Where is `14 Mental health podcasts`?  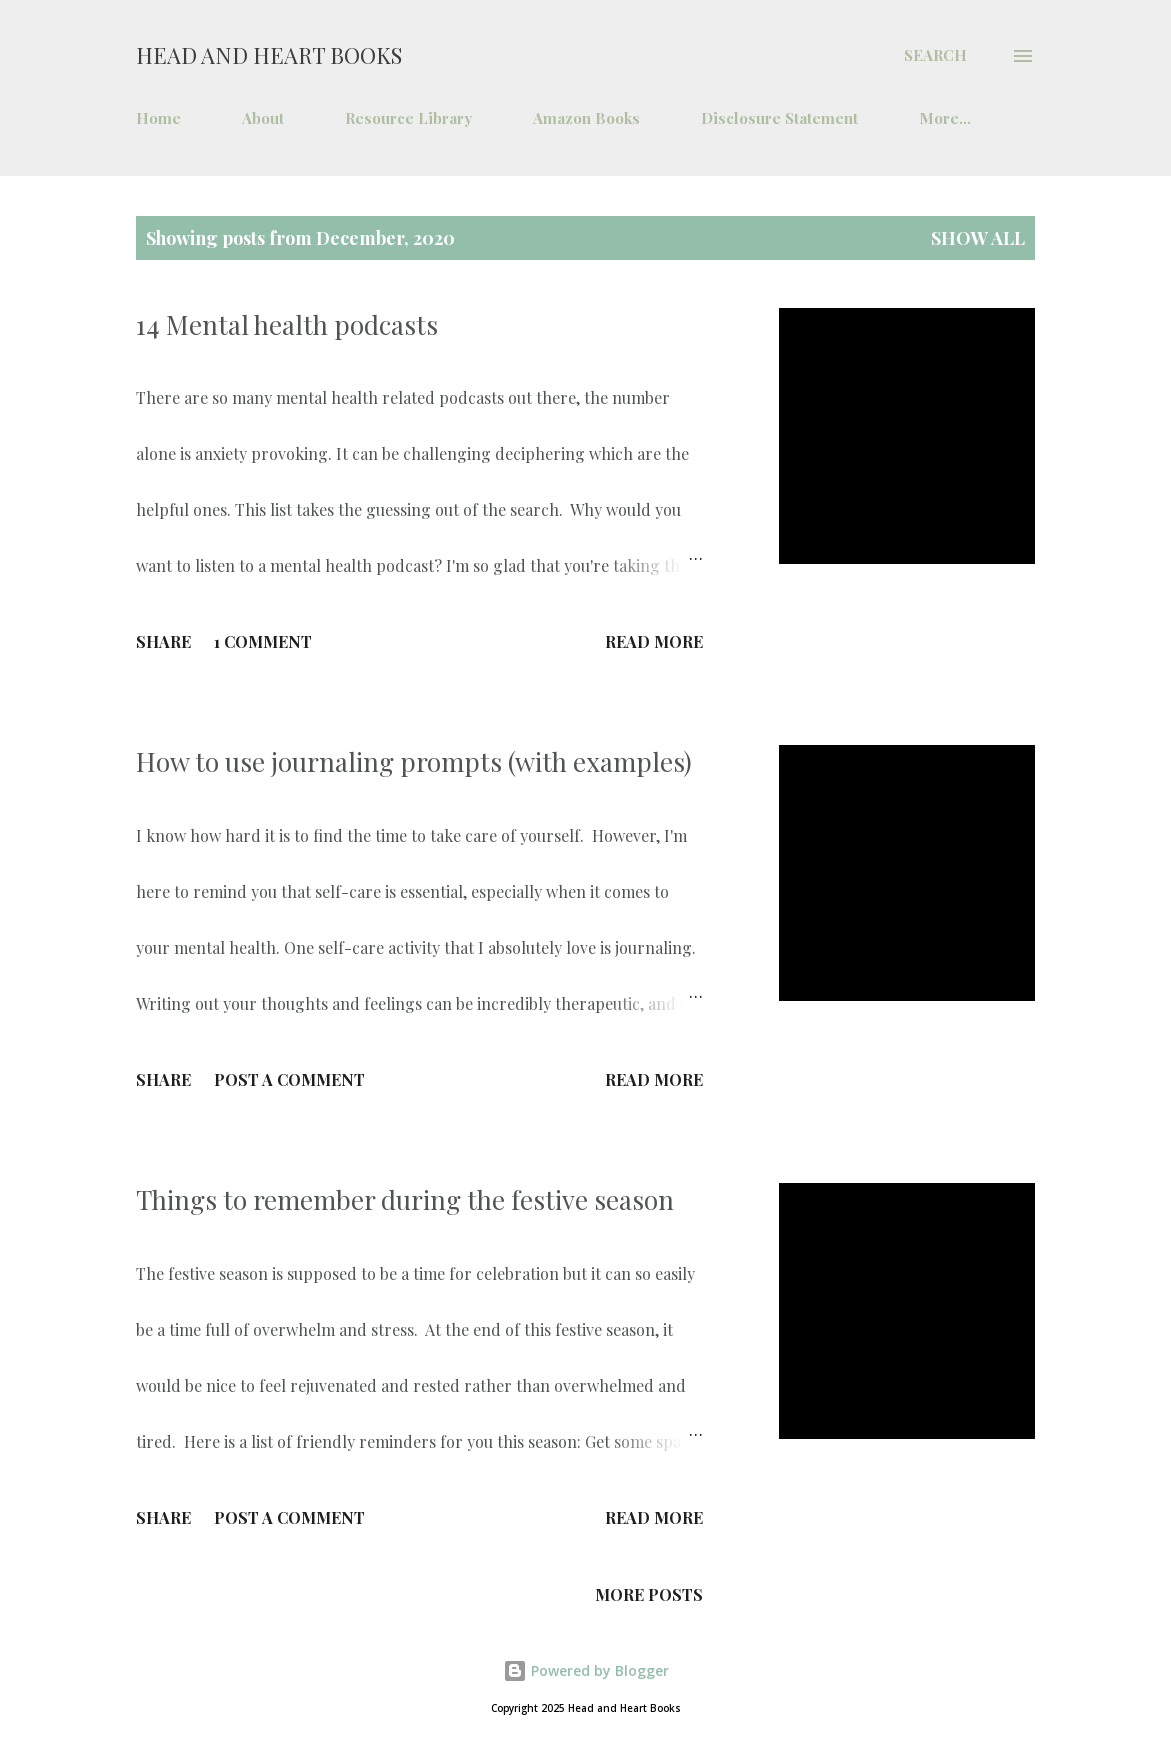 14 Mental health podcasts is located at coordinates (287, 324).